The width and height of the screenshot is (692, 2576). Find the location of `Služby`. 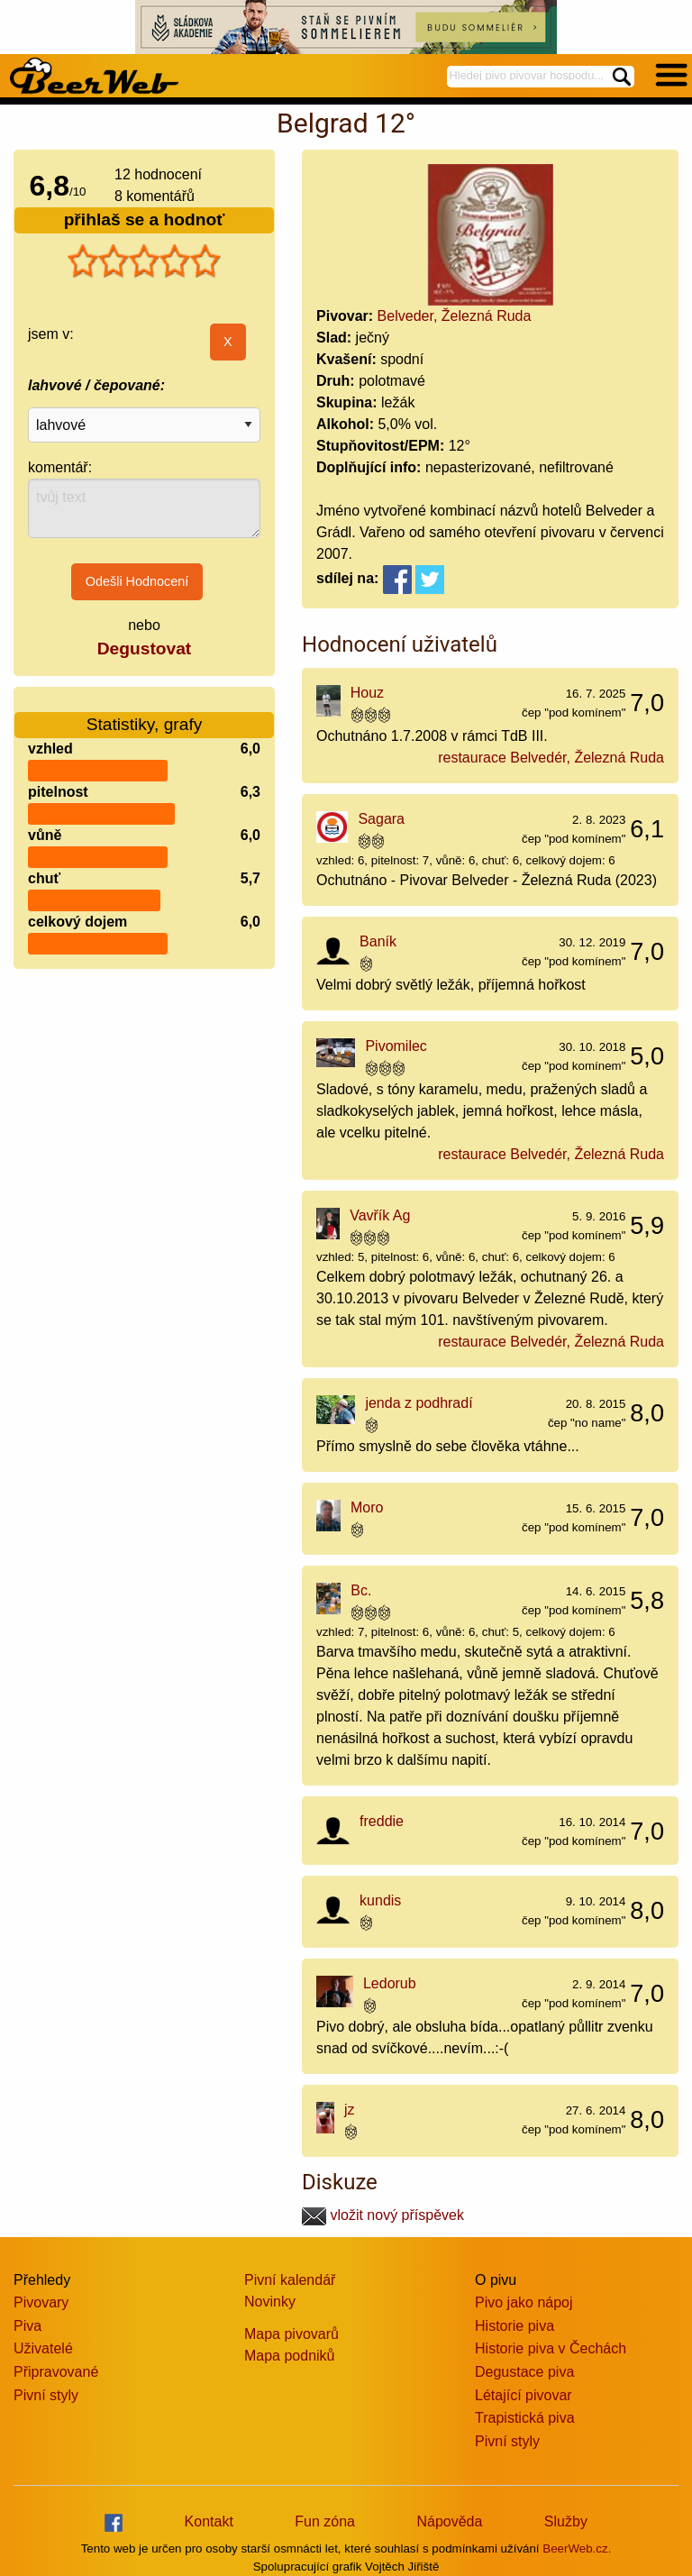

Služby is located at coordinates (565, 2521).